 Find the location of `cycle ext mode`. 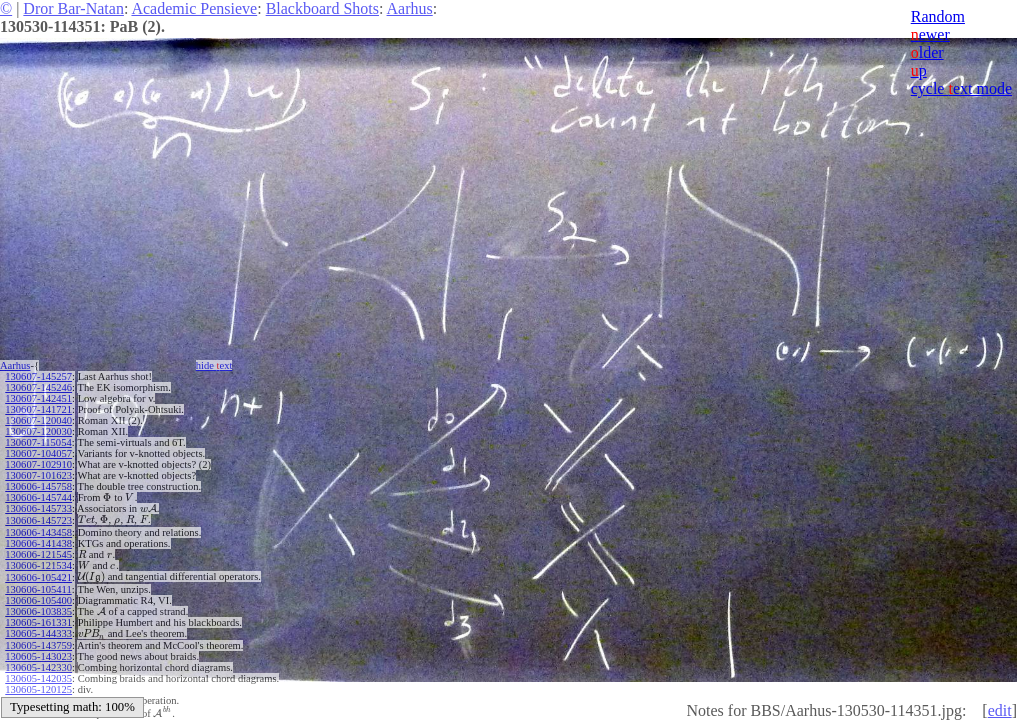

cycle ext mode is located at coordinates (961, 88).